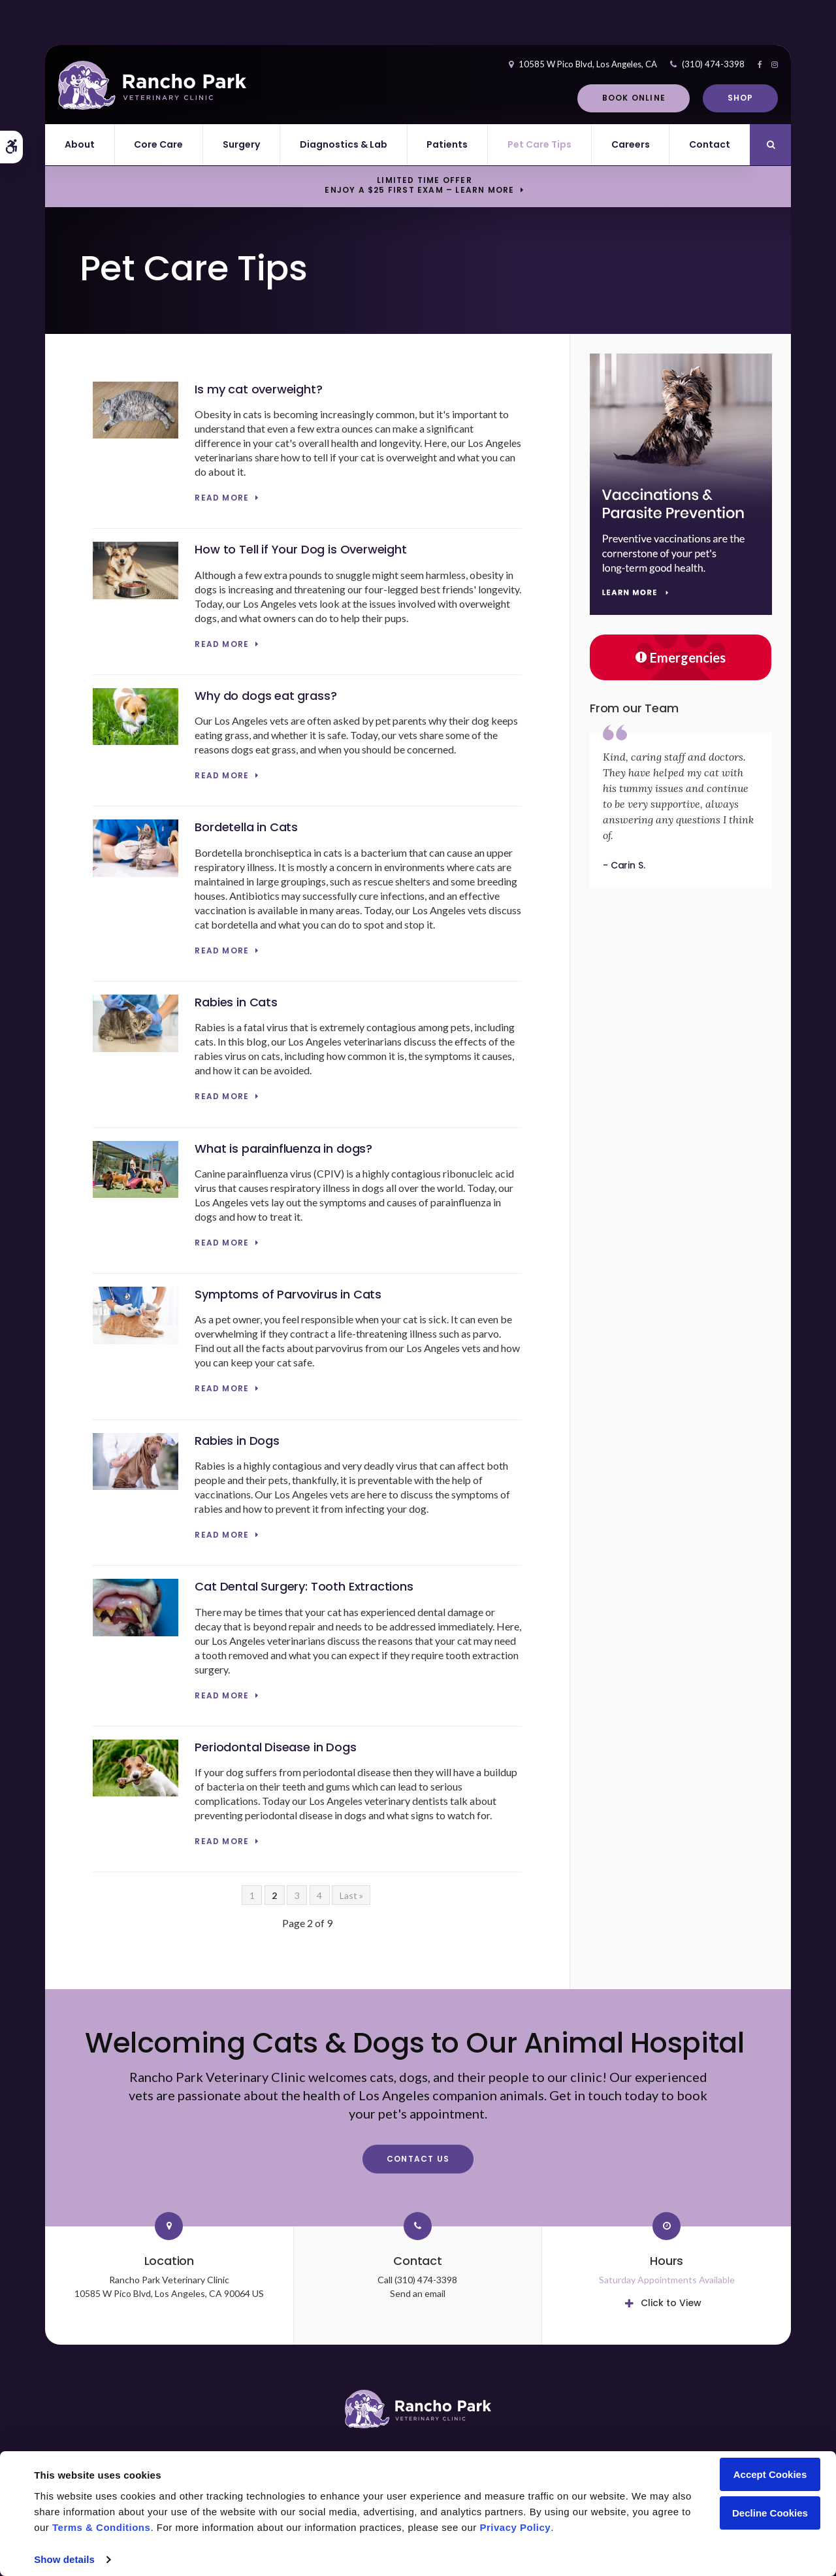  Describe the element at coordinates (258, 389) in the screenshot. I see `Is my cat overweight?` at that location.